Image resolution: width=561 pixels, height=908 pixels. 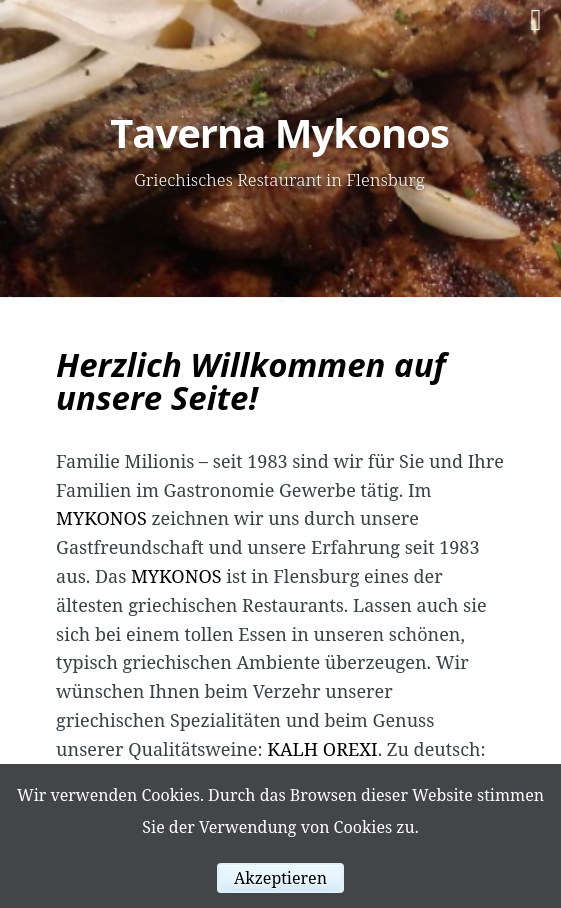 What do you see at coordinates (279, 132) in the screenshot?
I see `Taverna Mykonos` at bounding box center [279, 132].